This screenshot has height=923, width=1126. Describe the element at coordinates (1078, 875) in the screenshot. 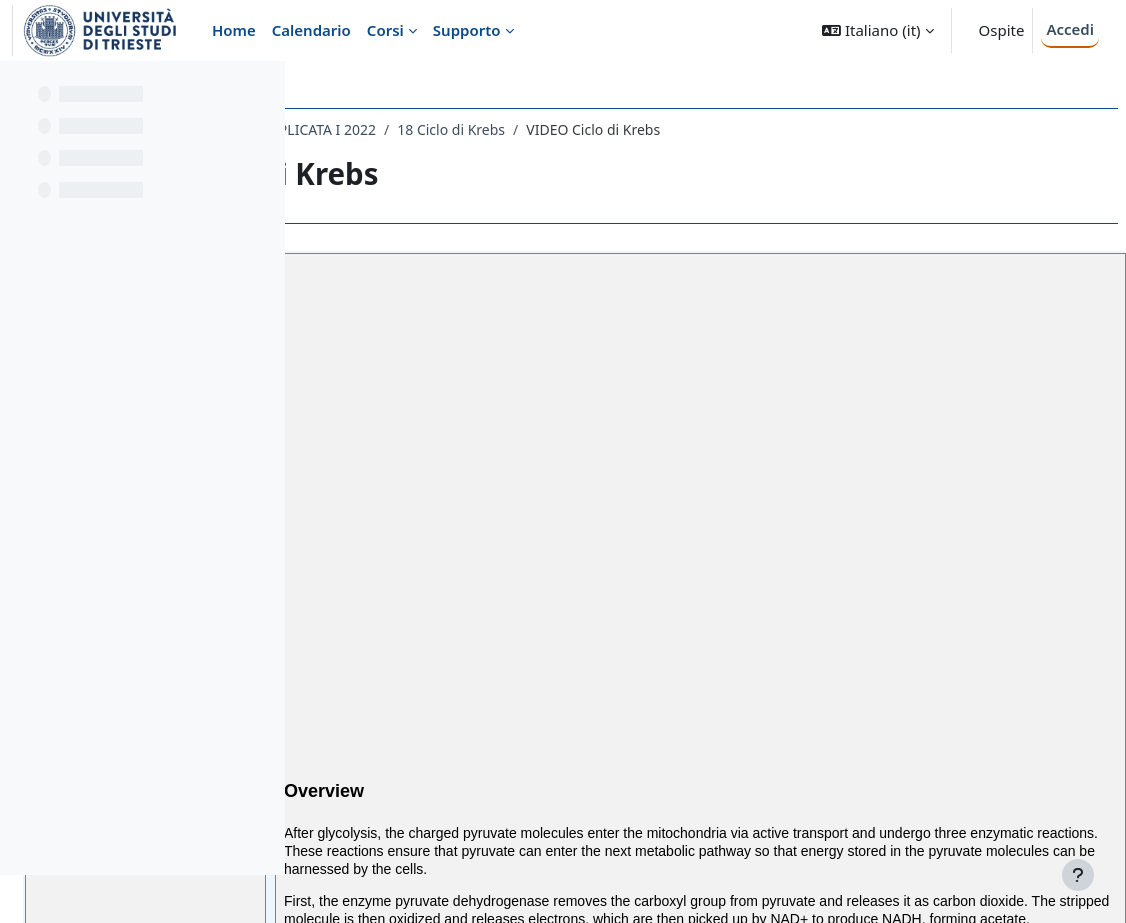

I see `[Visualizza piè di pagina]` at that location.